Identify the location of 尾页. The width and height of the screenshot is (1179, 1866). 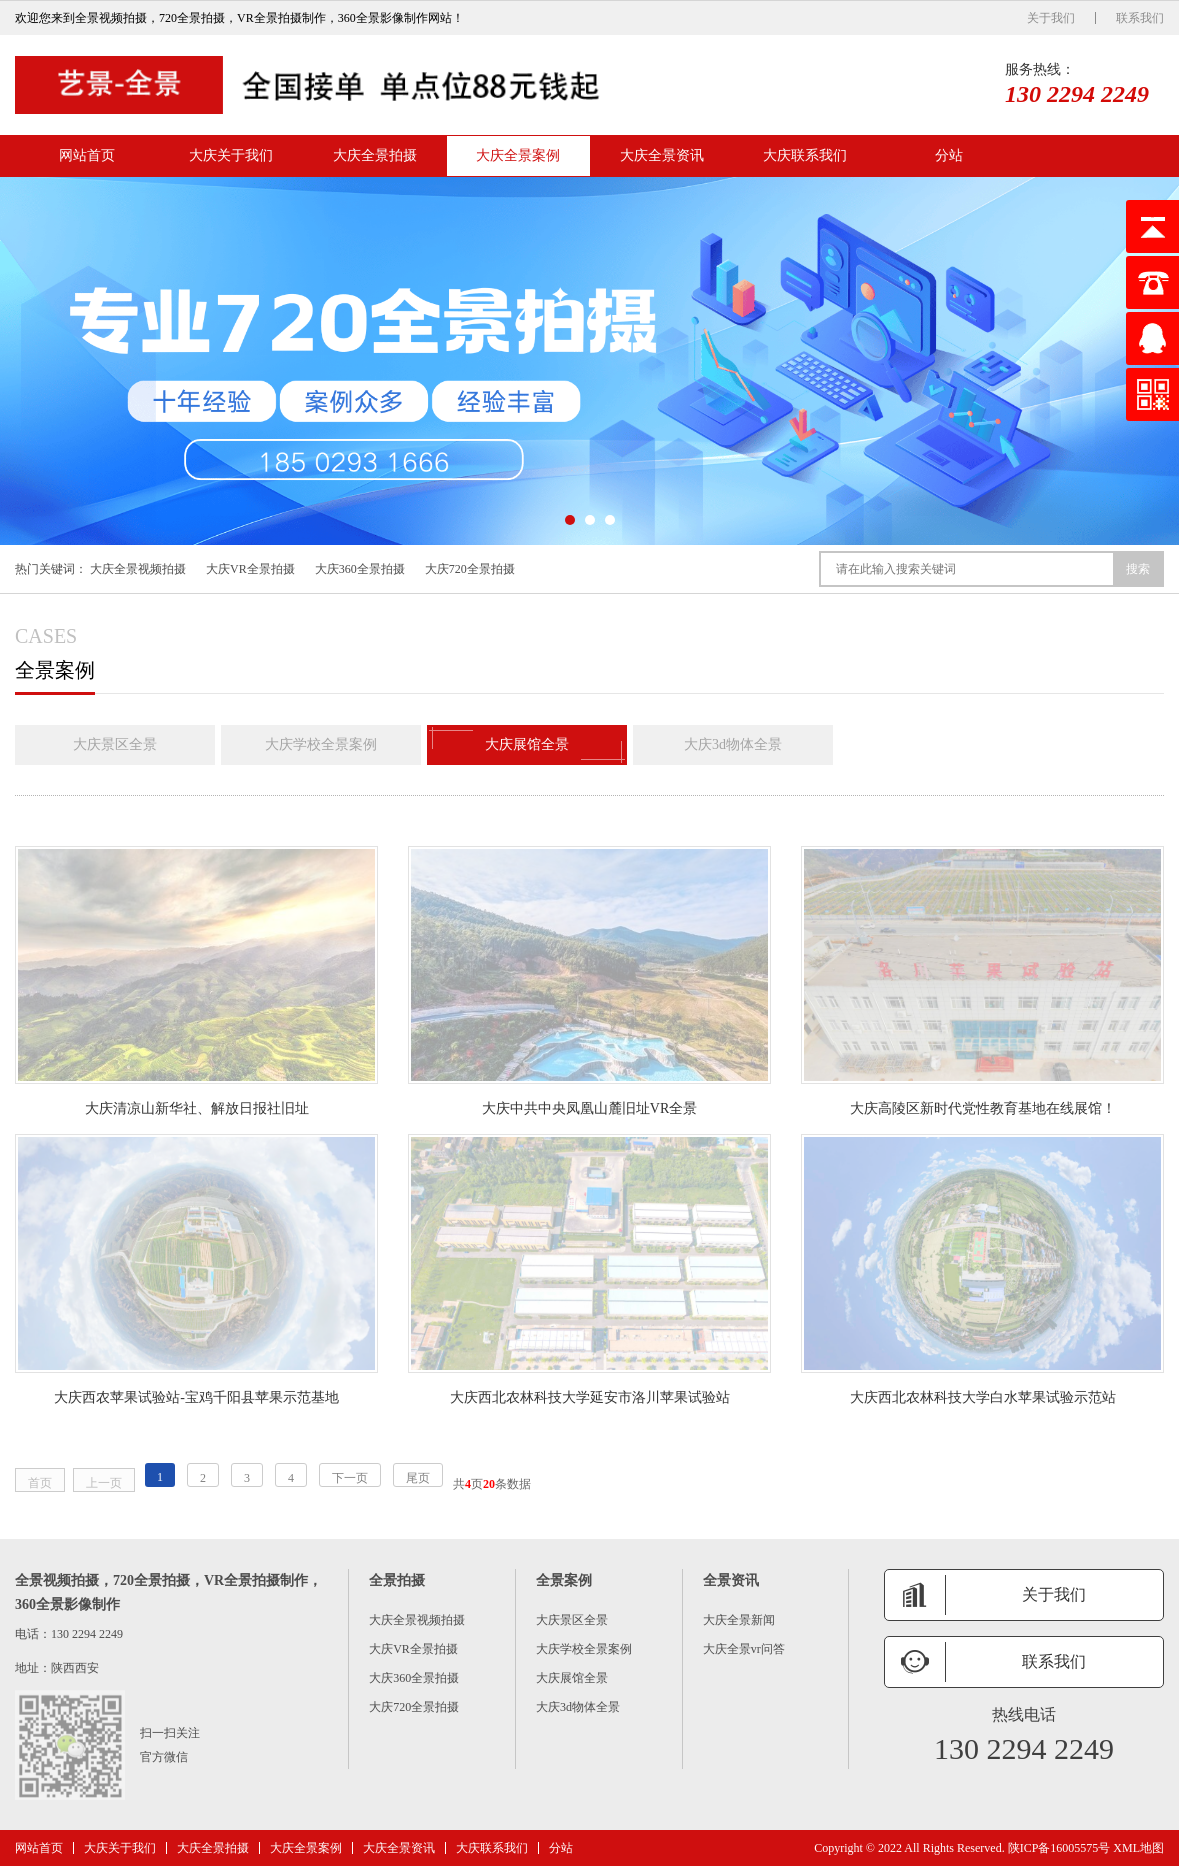
(418, 1478).